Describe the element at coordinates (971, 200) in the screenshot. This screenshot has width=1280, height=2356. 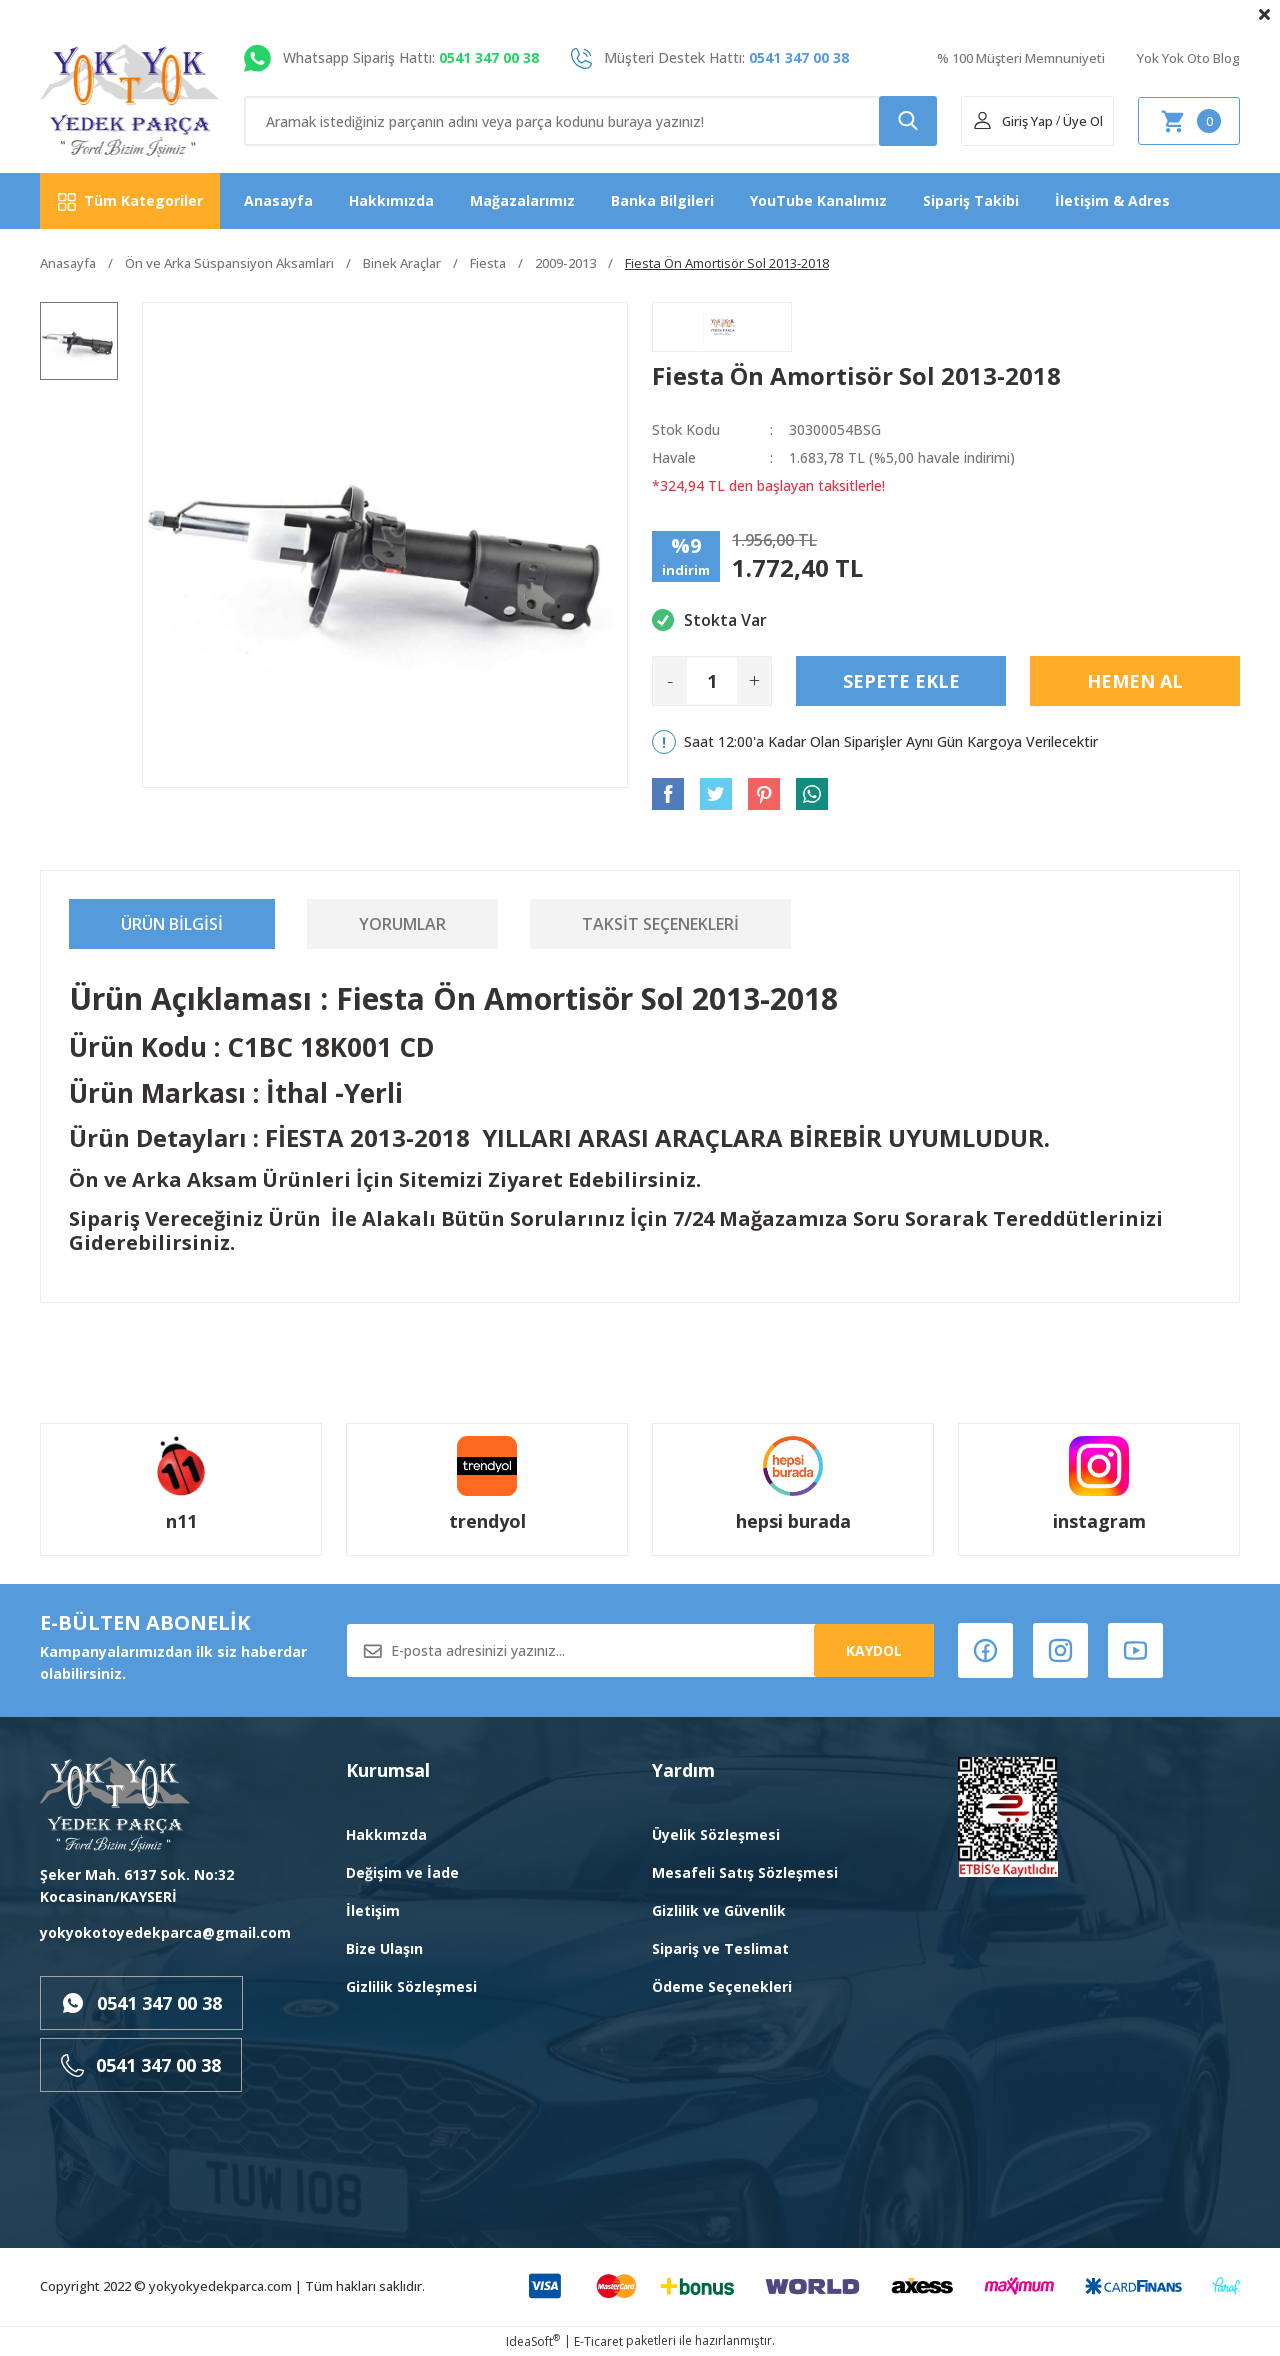
I see `Sipariş Takibi` at that location.